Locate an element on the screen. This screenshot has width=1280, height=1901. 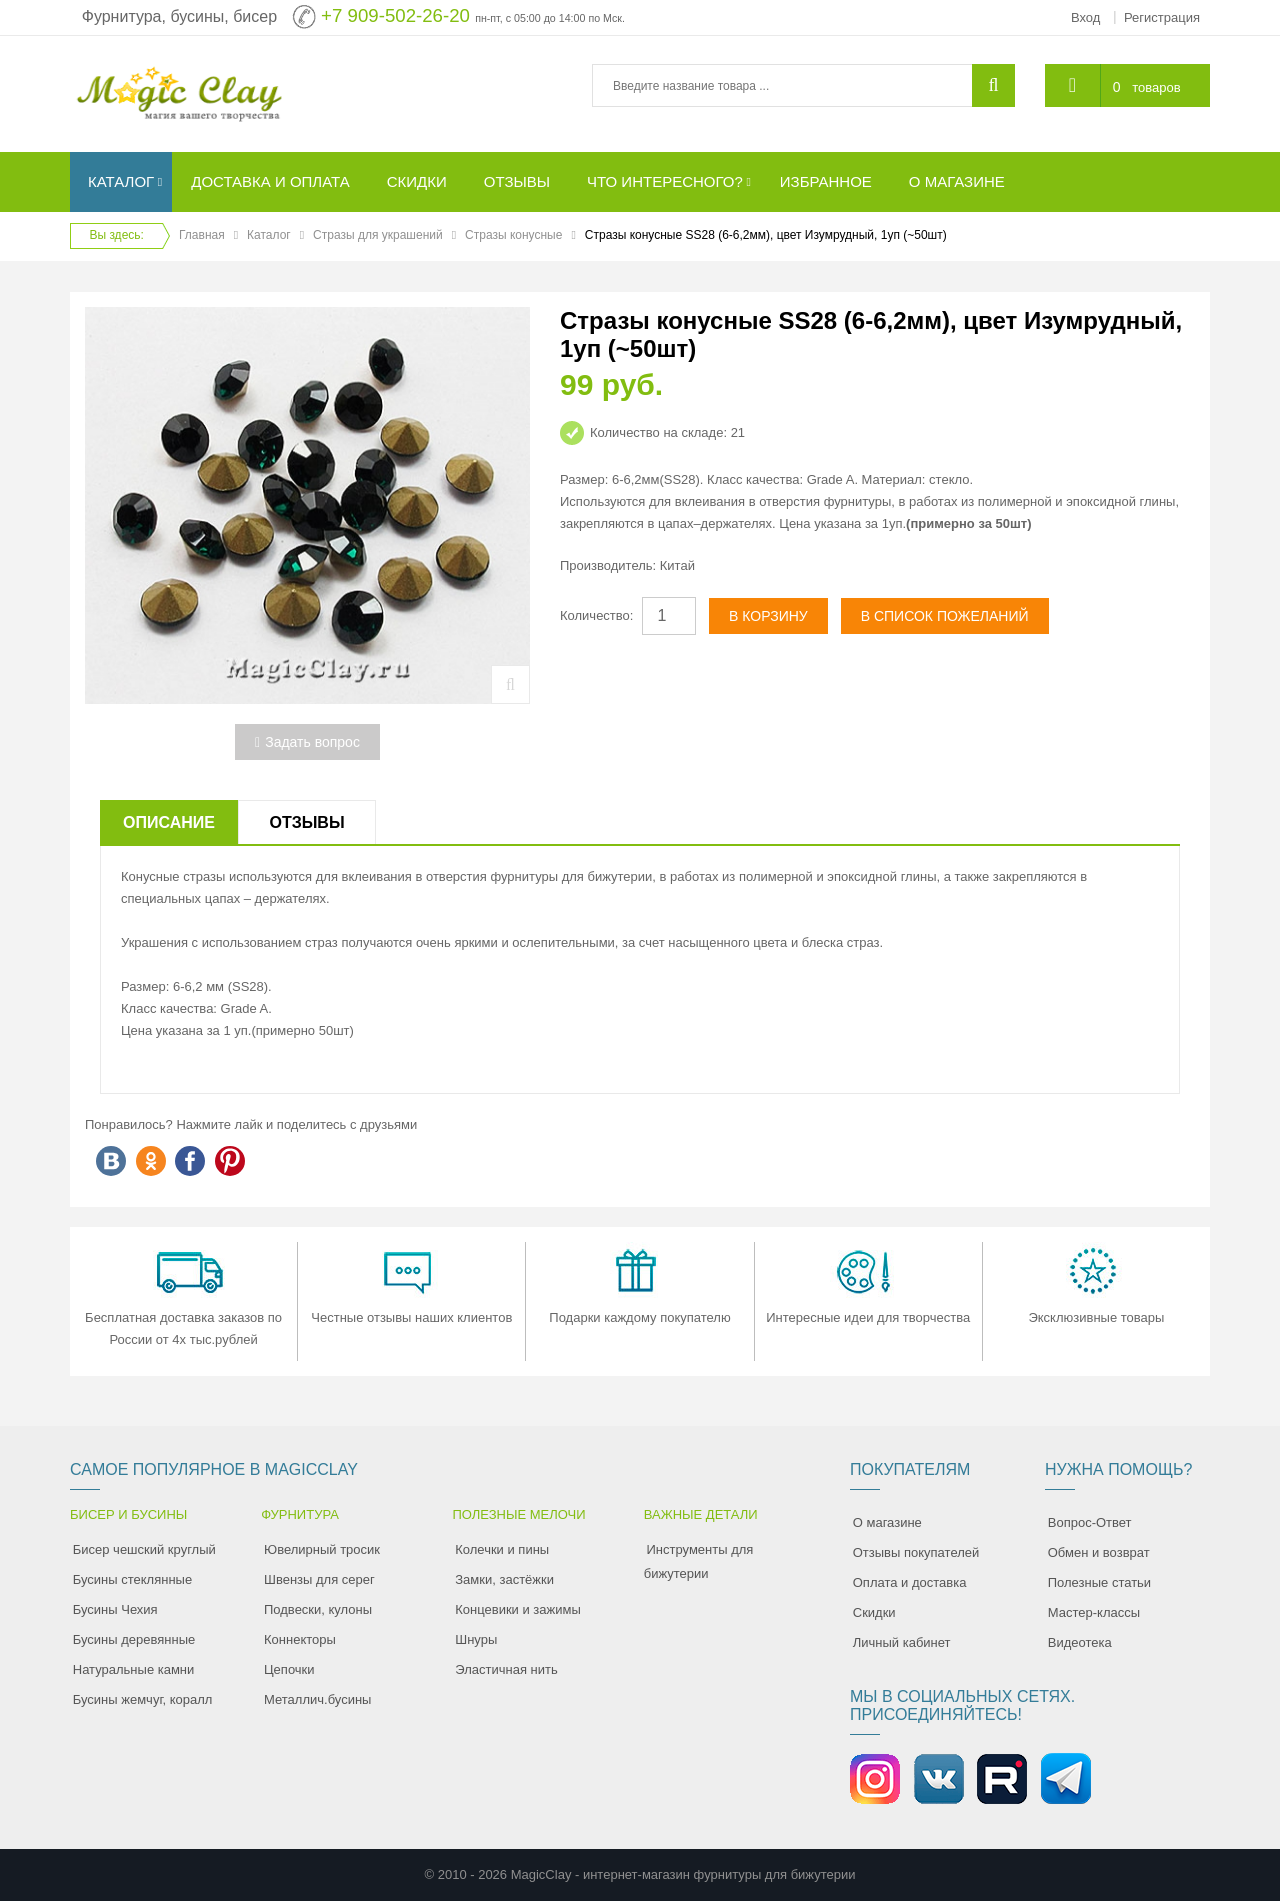
Ювелирный тросик is located at coordinates (322, 1549).